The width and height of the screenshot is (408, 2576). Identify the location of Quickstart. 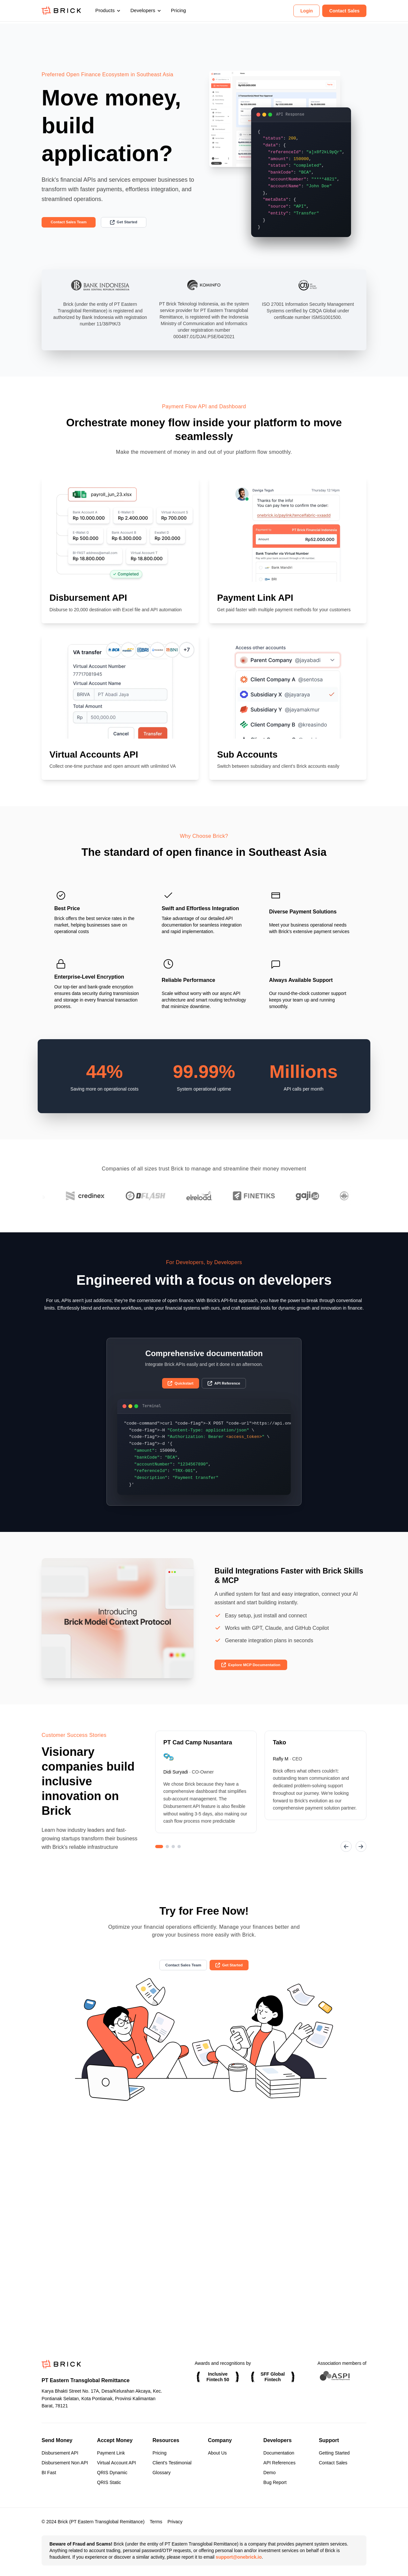
(177, 1393).